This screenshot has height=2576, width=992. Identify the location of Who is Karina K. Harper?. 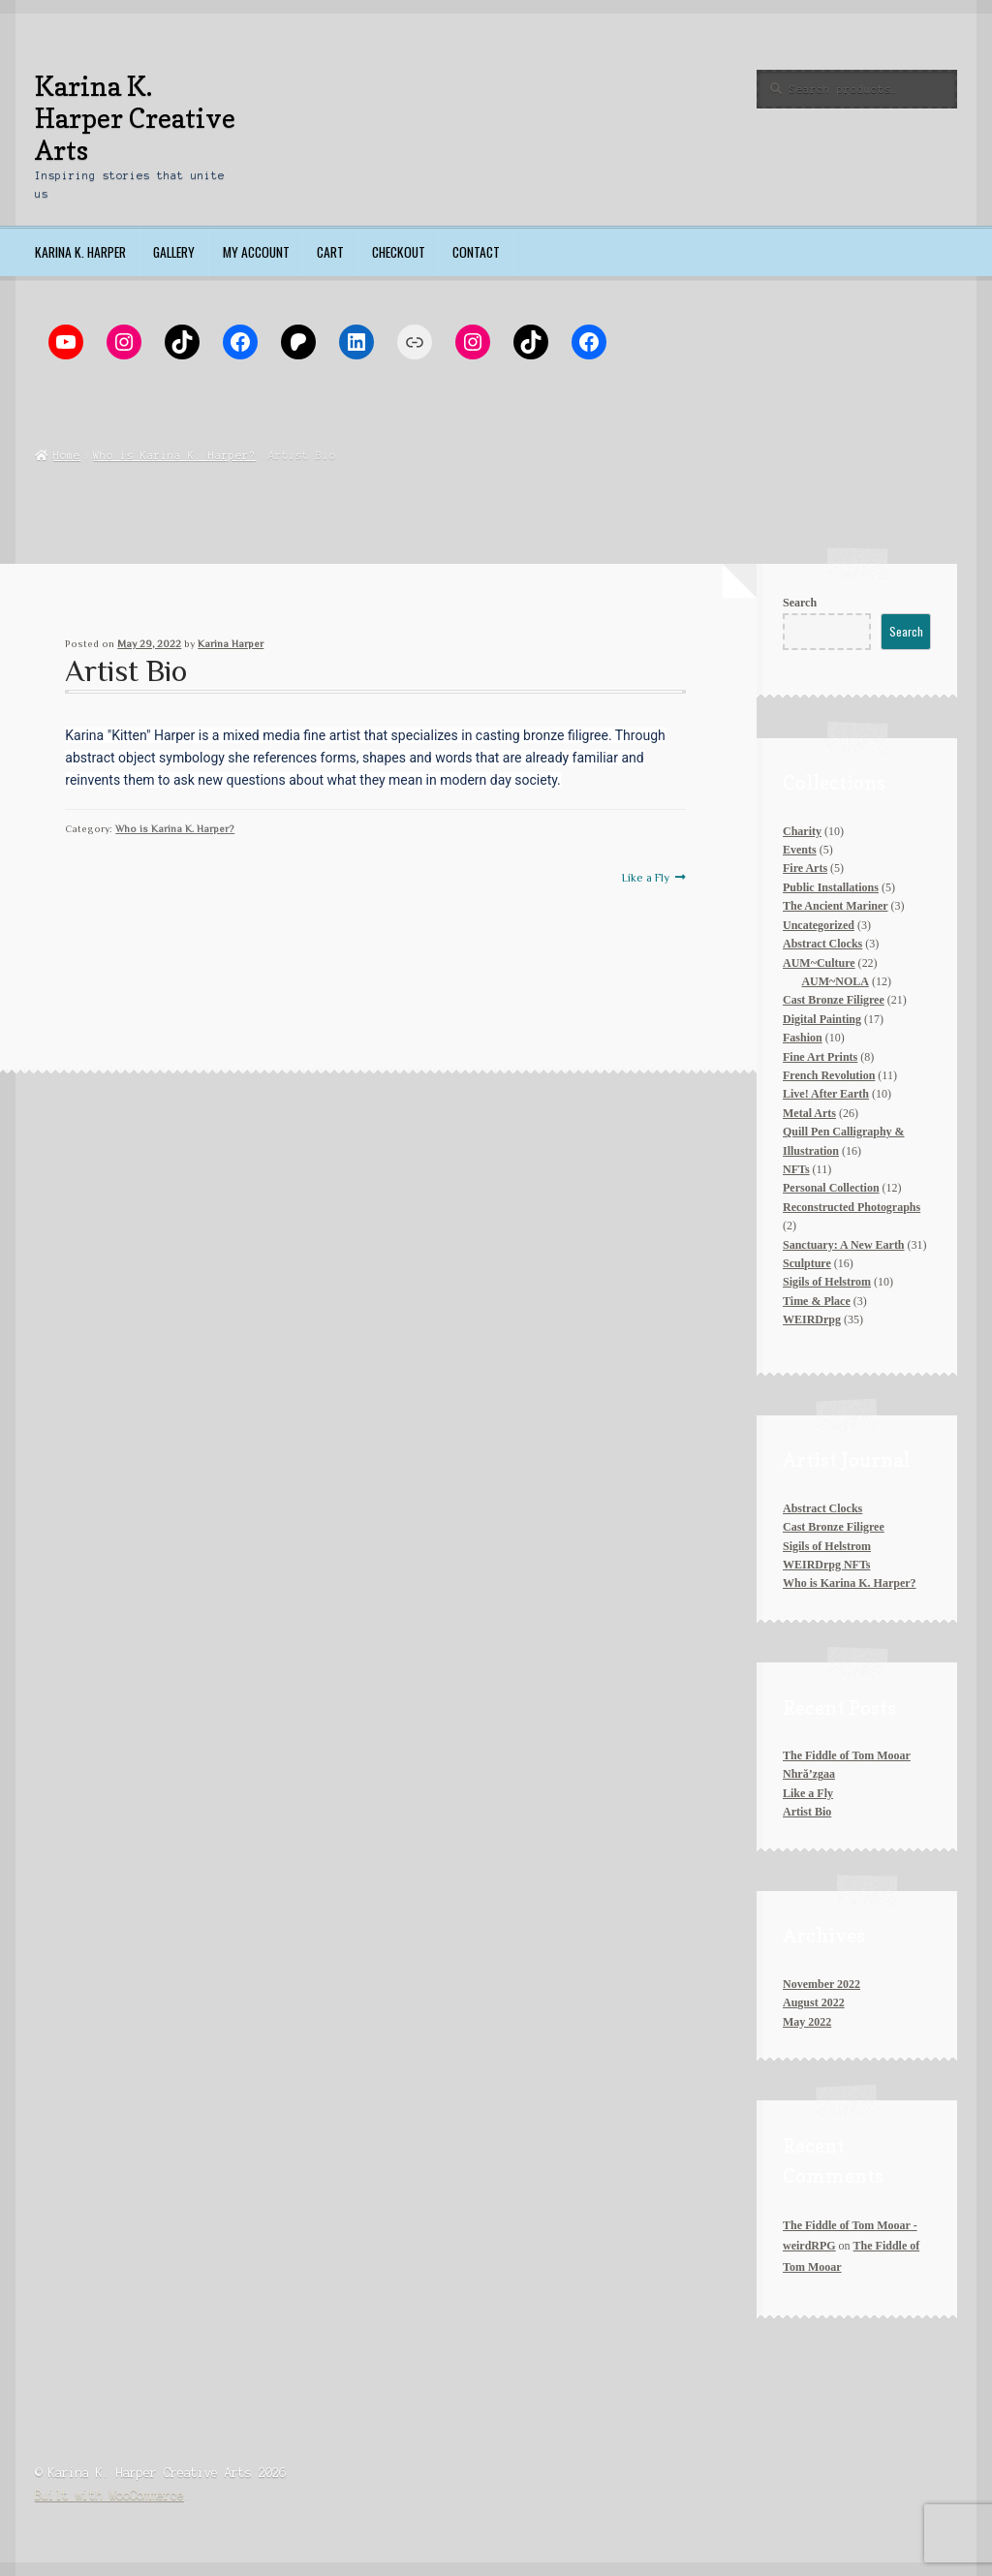
(174, 455).